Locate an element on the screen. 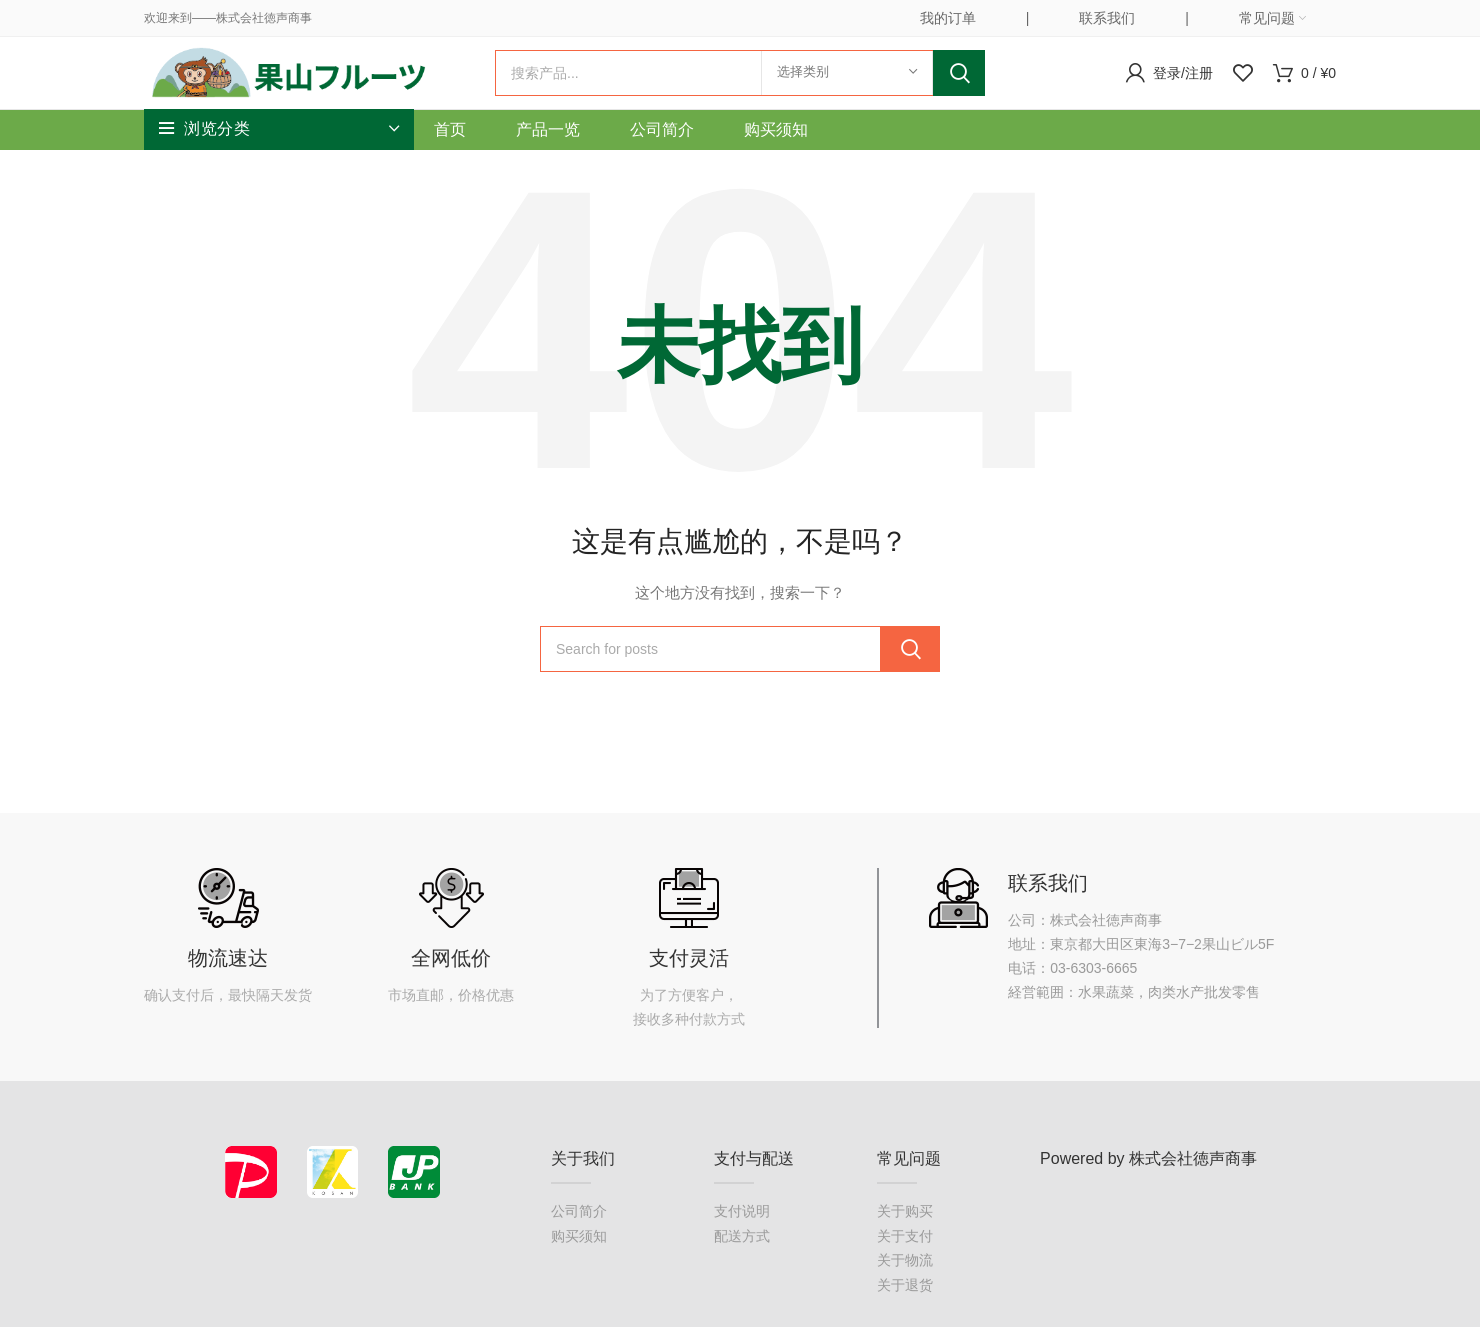  关于退货 is located at coordinates (905, 1313).